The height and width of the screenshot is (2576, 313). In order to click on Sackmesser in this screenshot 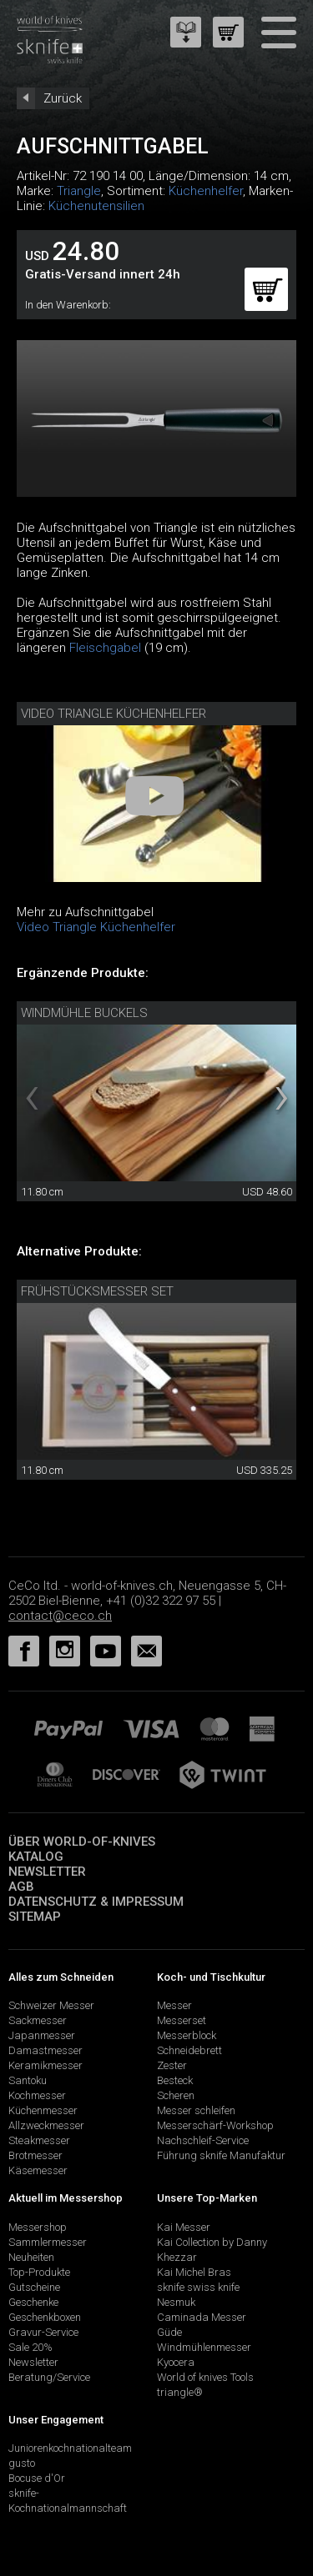, I will do `click(37, 2020)`.